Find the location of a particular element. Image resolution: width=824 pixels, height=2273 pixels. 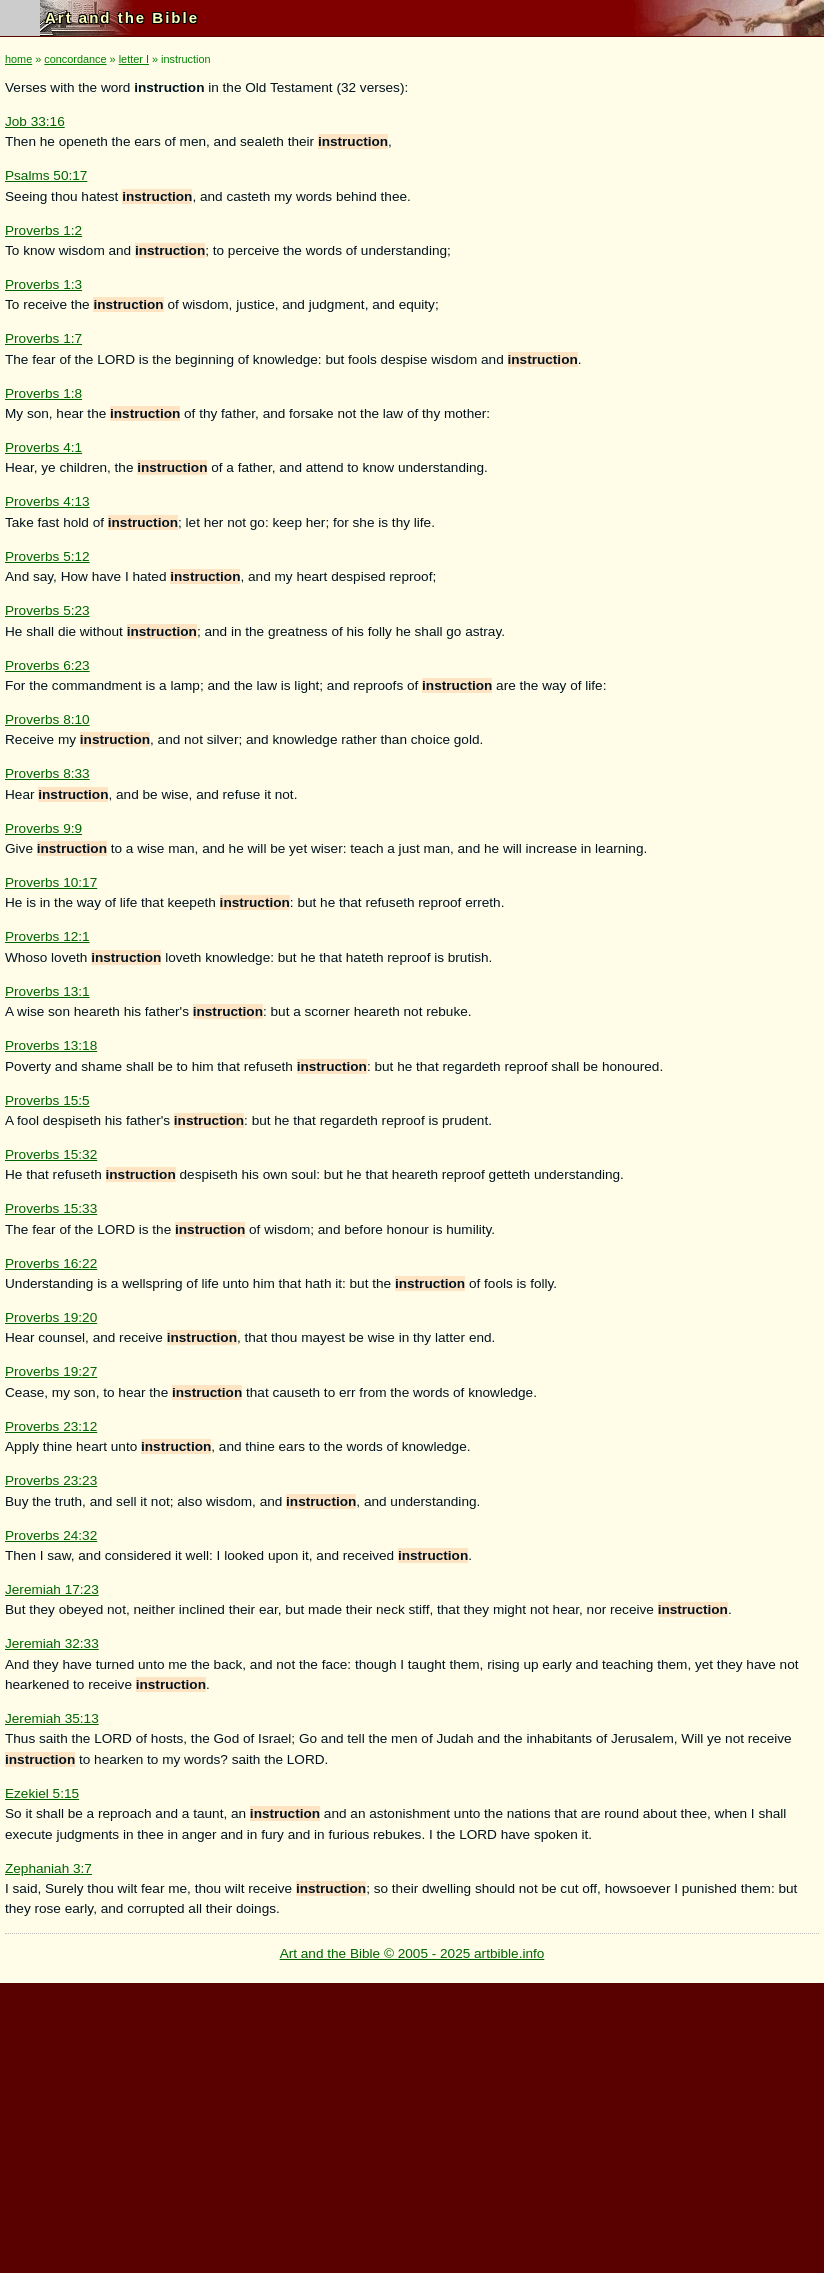

Jeremiah 32:33 is located at coordinates (52, 1643).